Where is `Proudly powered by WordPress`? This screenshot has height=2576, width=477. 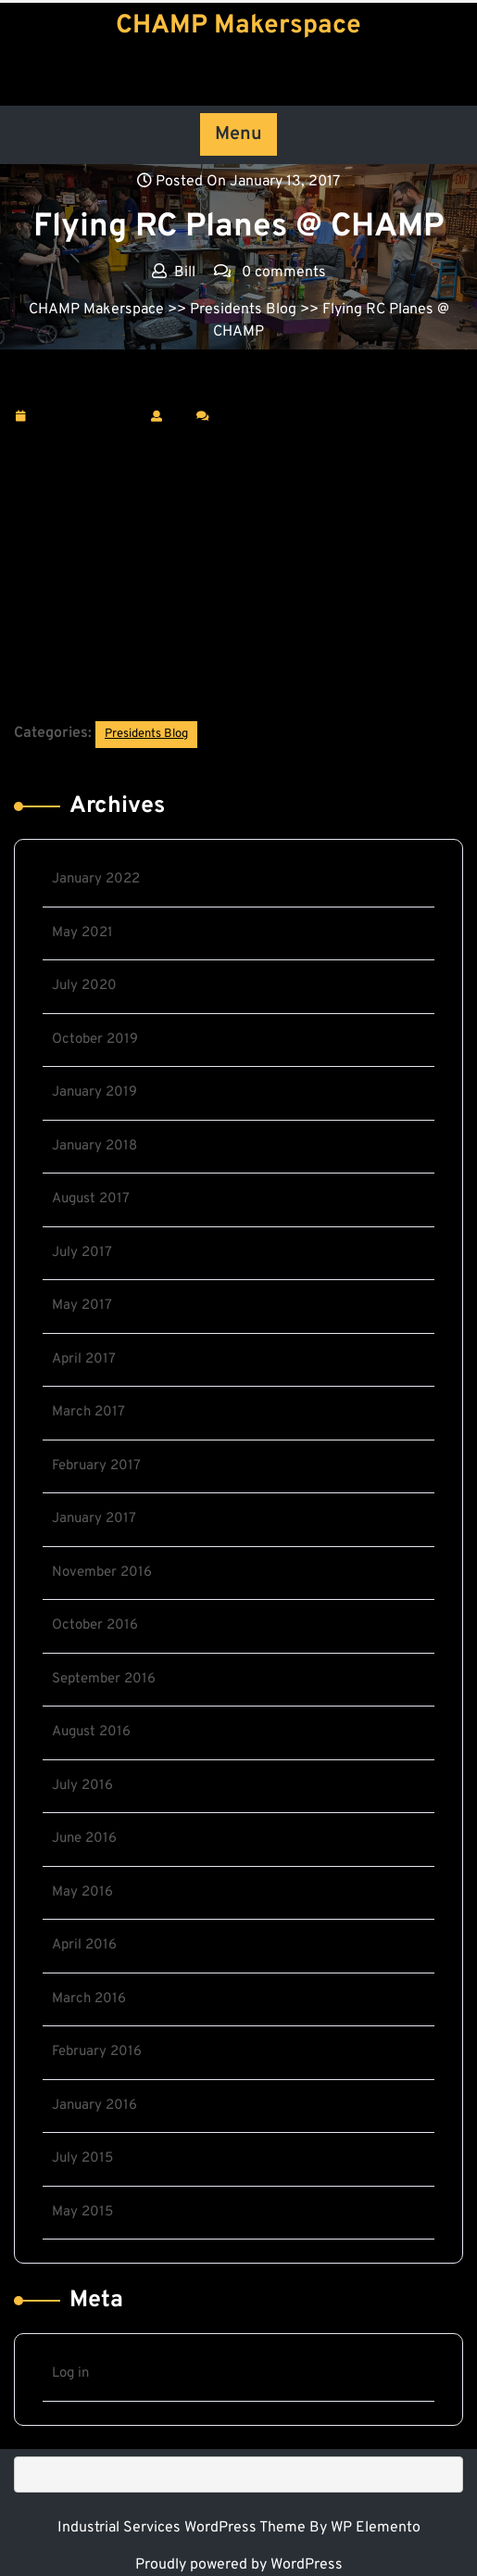 Proudly powered by WordPress is located at coordinates (239, 2565).